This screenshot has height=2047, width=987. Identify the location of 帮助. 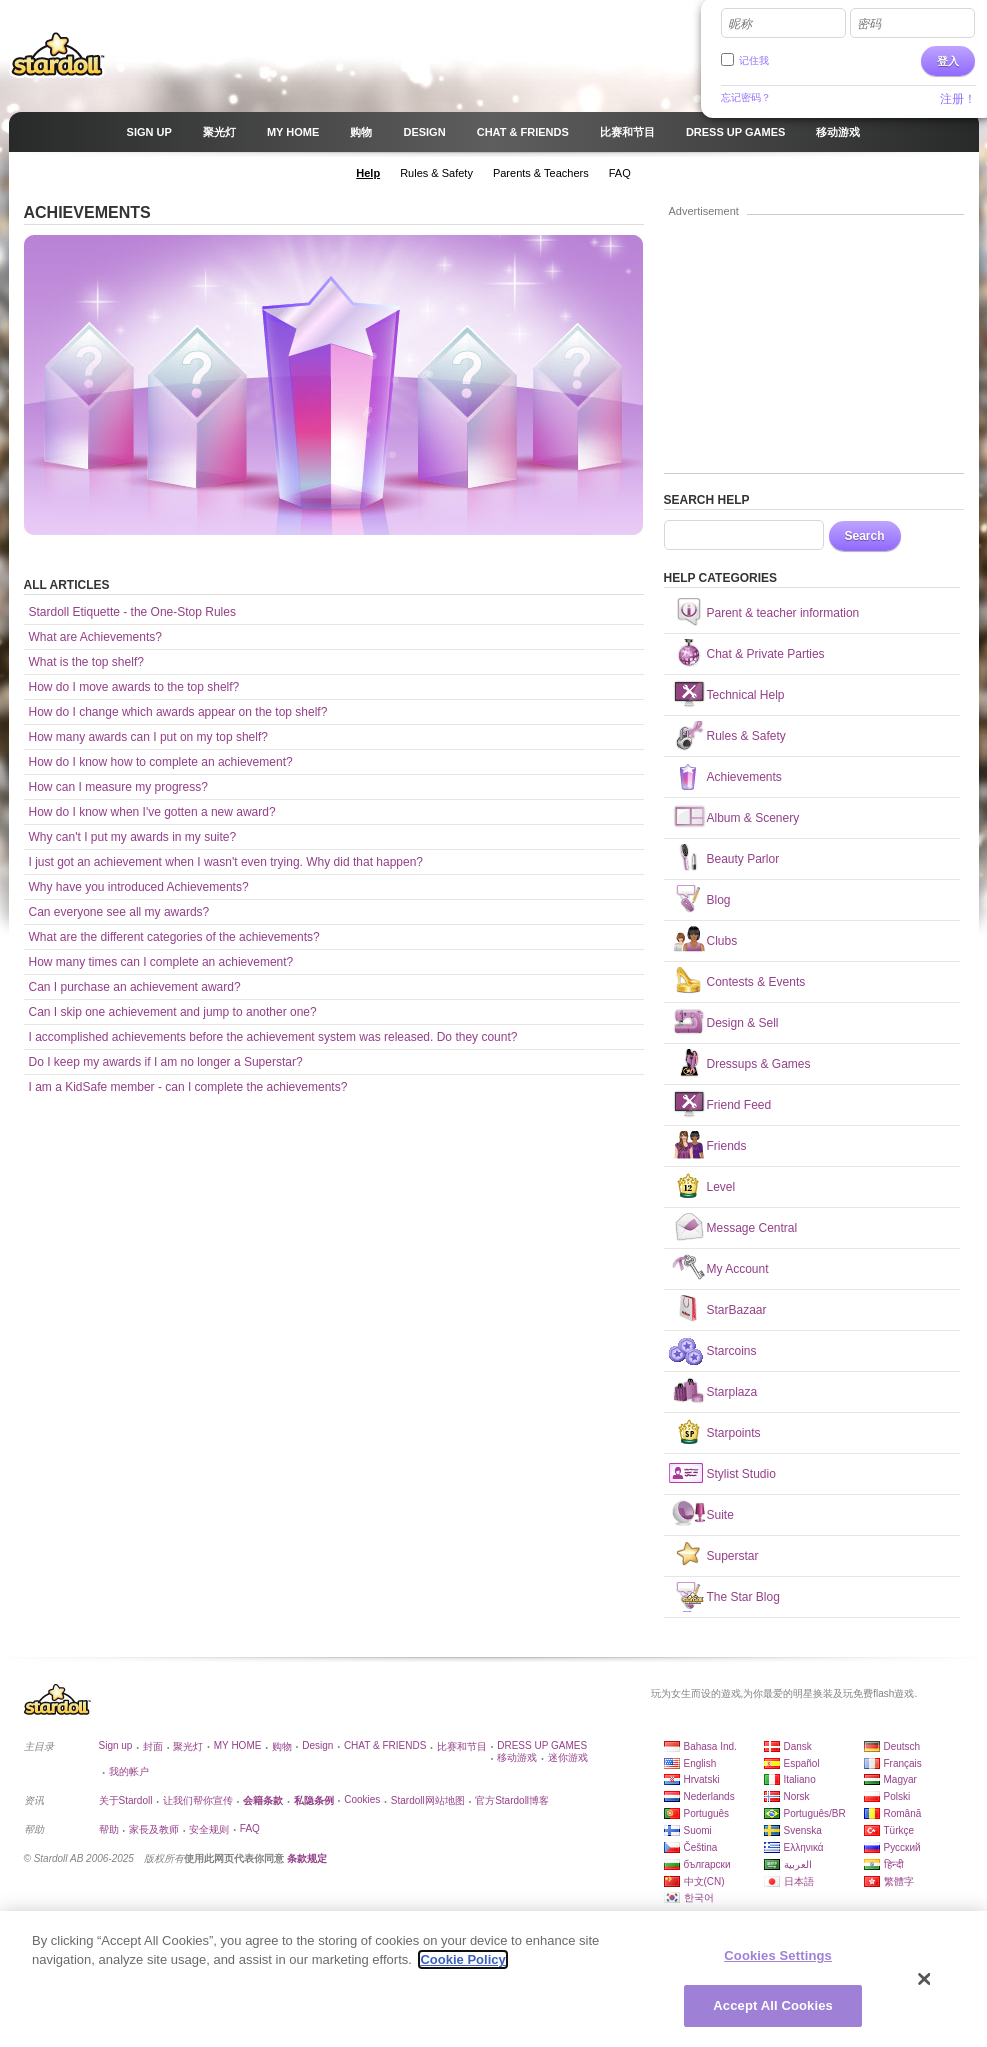
(109, 1829).